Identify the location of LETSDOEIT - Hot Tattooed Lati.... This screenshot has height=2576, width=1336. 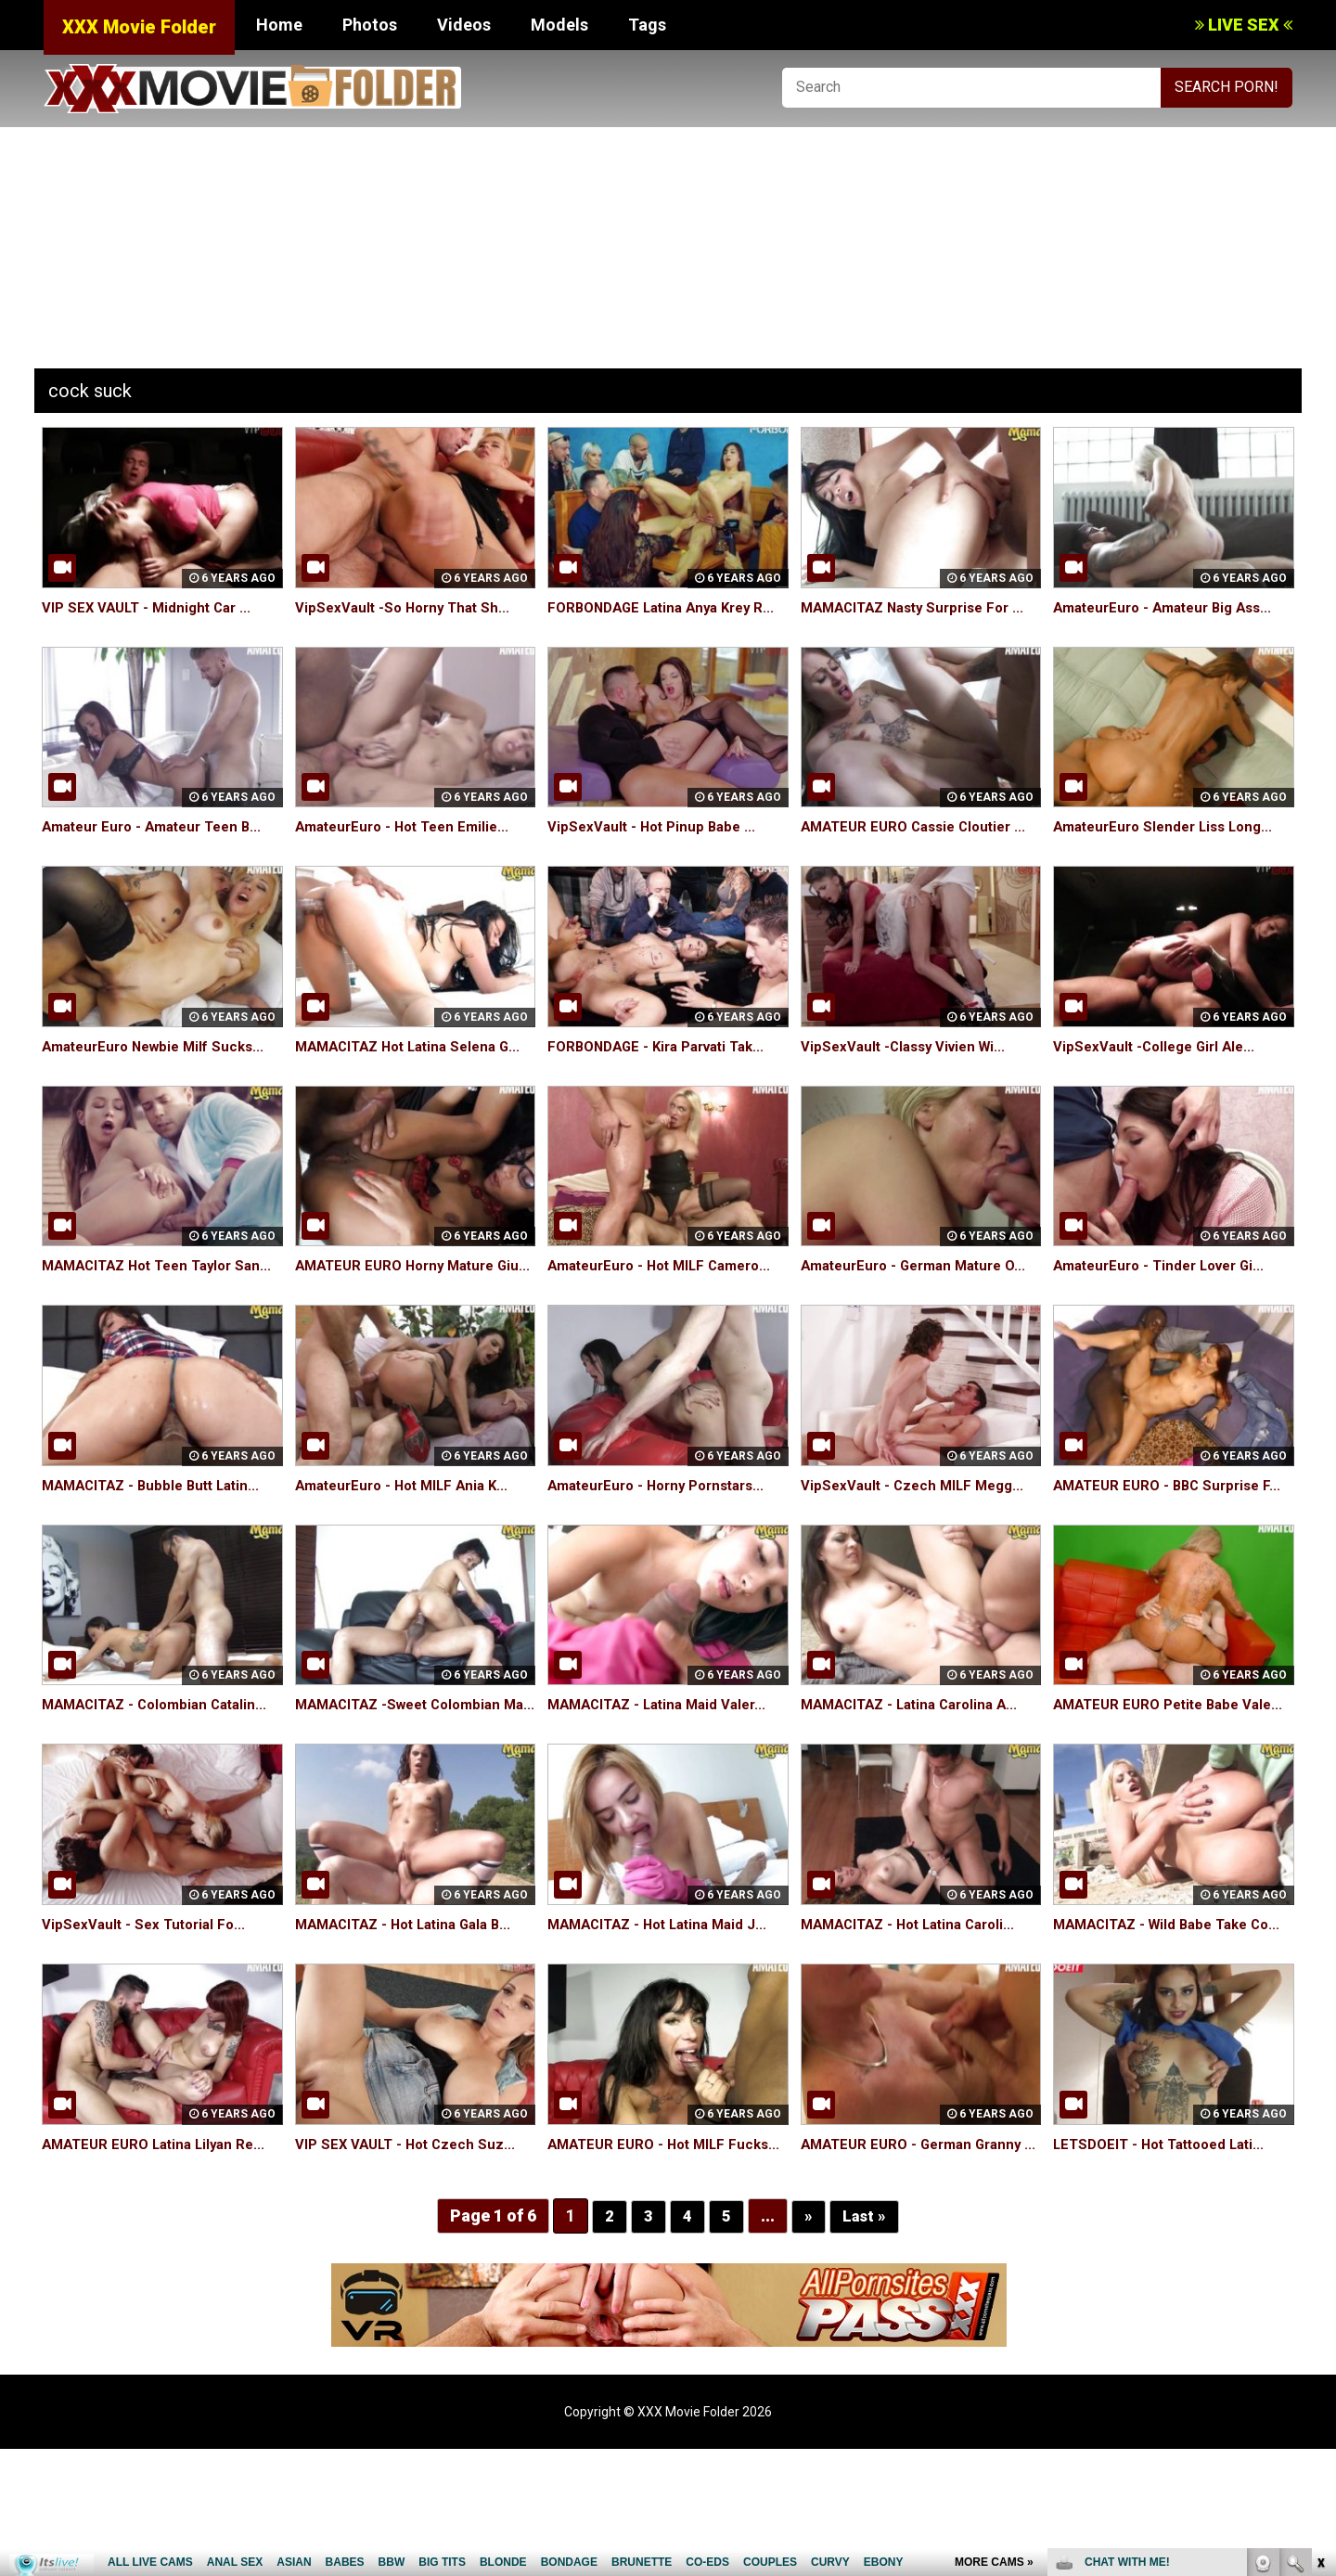
(1166, 2250).